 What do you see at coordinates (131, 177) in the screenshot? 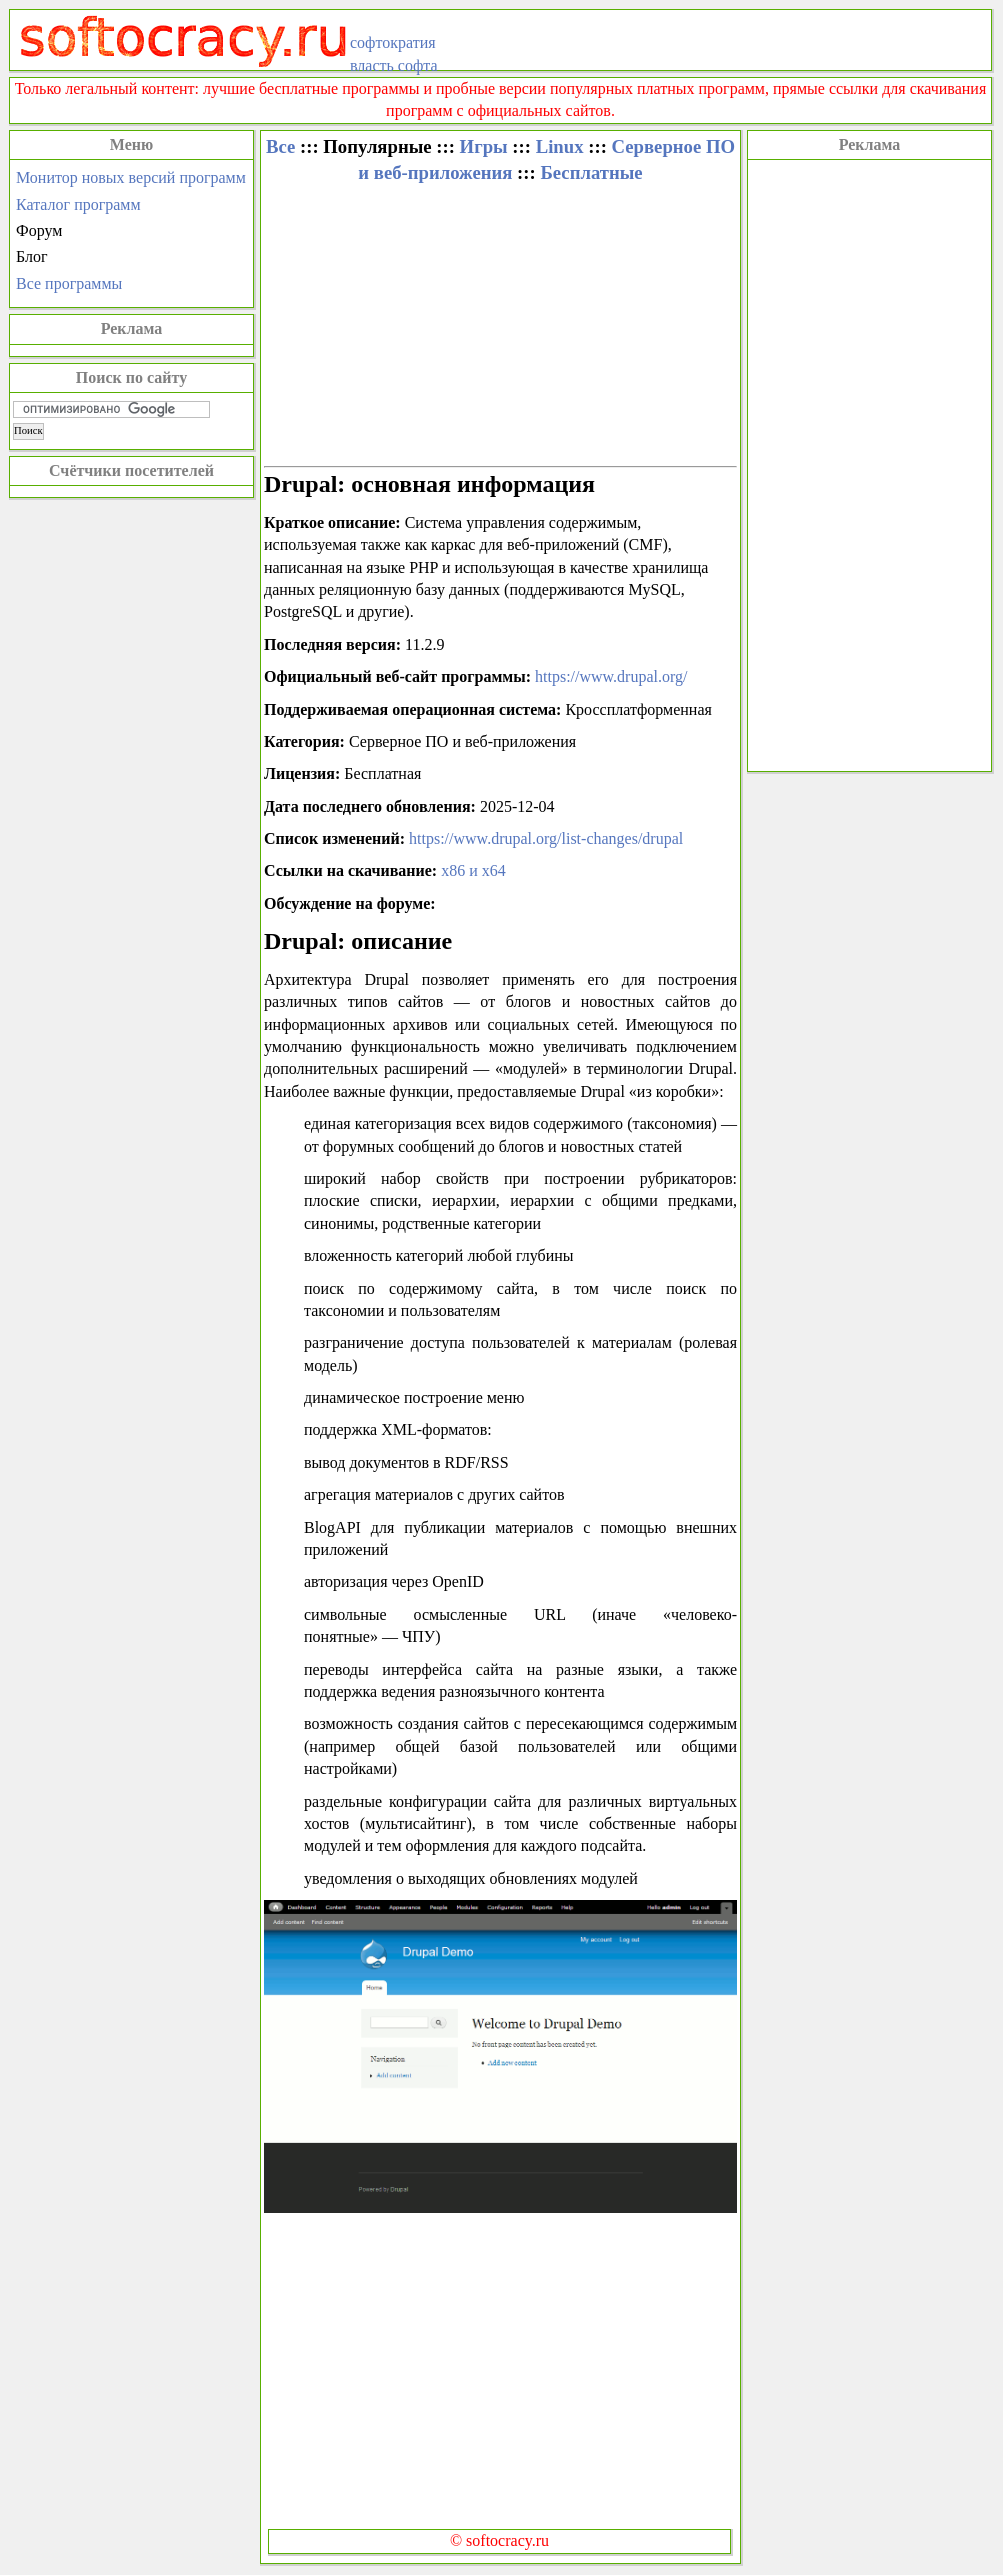
I see `Монитор новых версий программ` at bounding box center [131, 177].